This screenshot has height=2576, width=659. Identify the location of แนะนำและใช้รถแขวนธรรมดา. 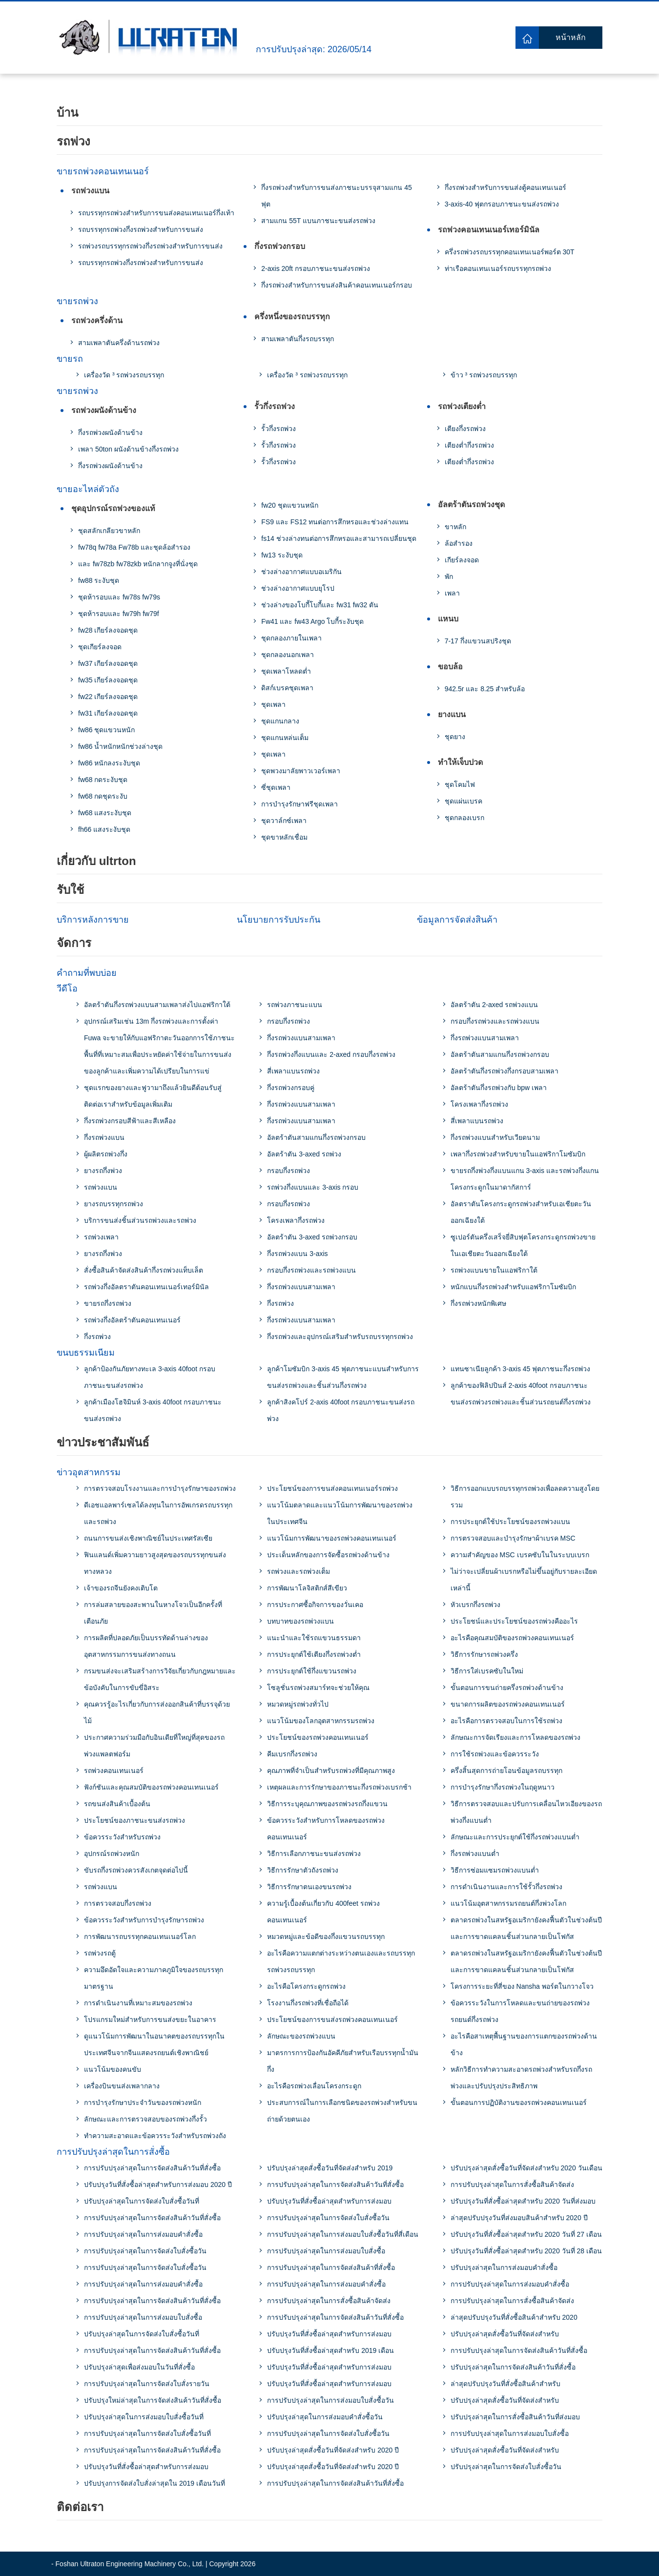
(314, 1638).